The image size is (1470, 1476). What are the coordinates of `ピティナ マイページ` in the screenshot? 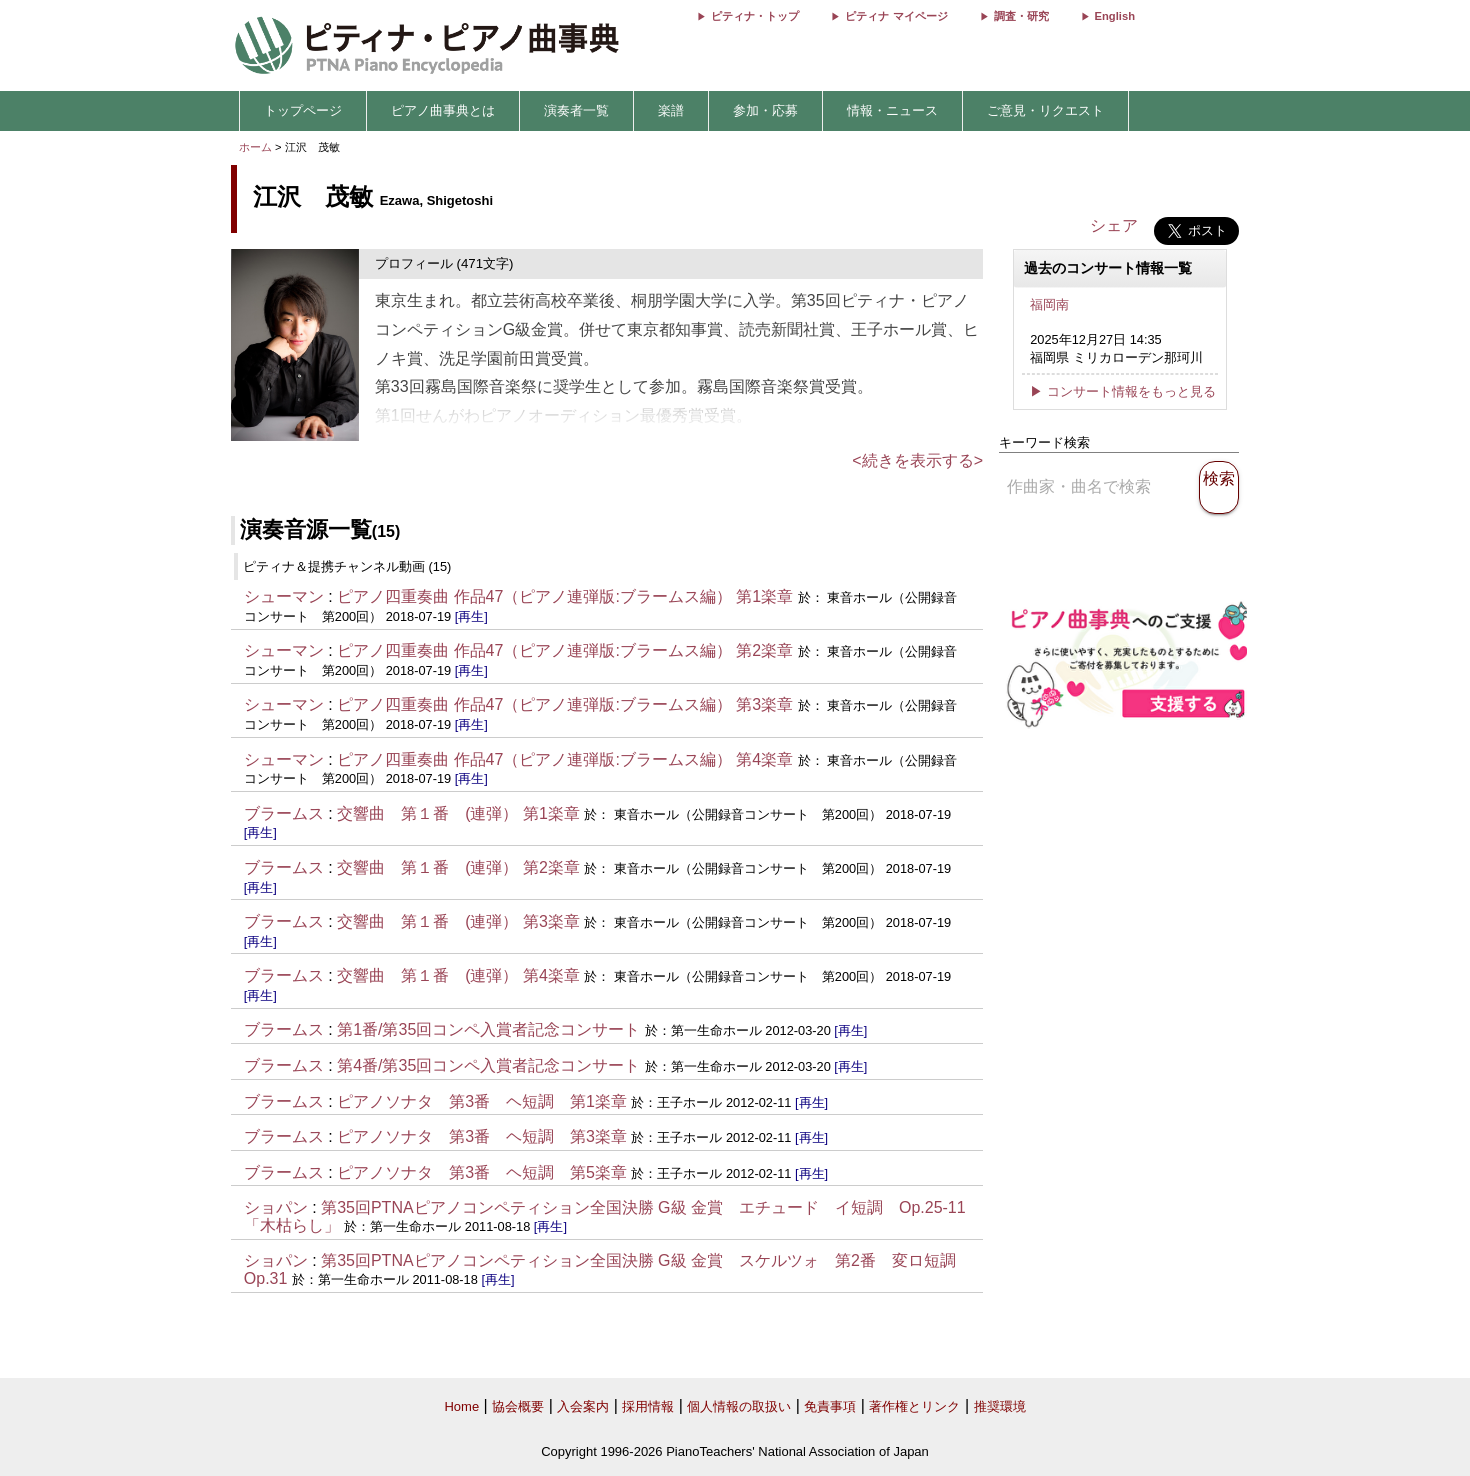 It's located at (896, 16).